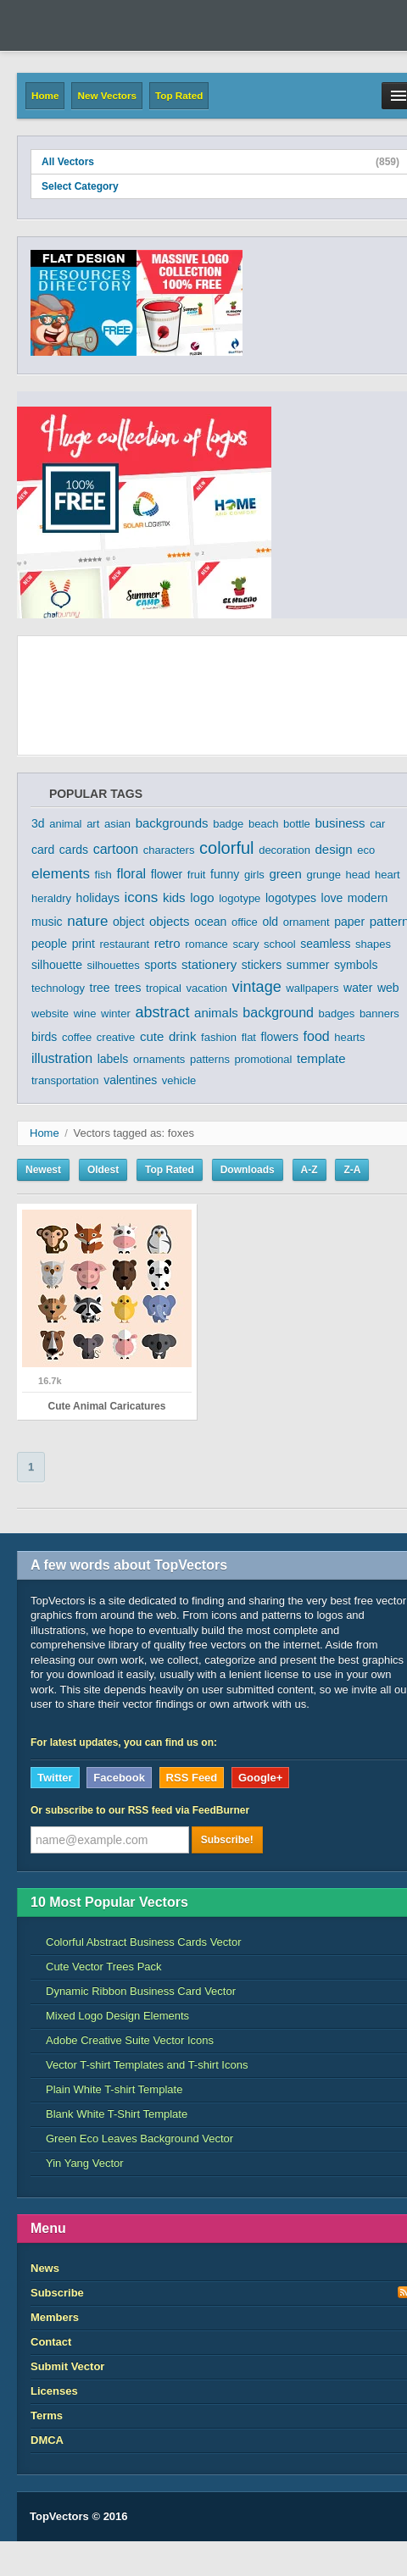 This screenshot has height=2576, width=407. I want to click on backgrounds, so click(172, 823).